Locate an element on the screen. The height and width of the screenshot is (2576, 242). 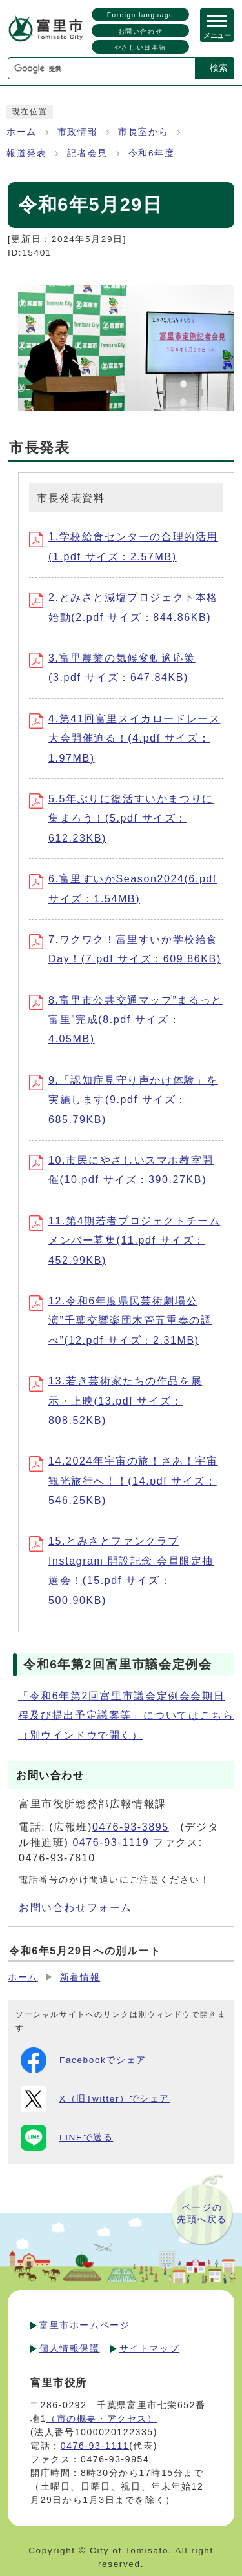
市政情報 is located at coordinates (77, 132).